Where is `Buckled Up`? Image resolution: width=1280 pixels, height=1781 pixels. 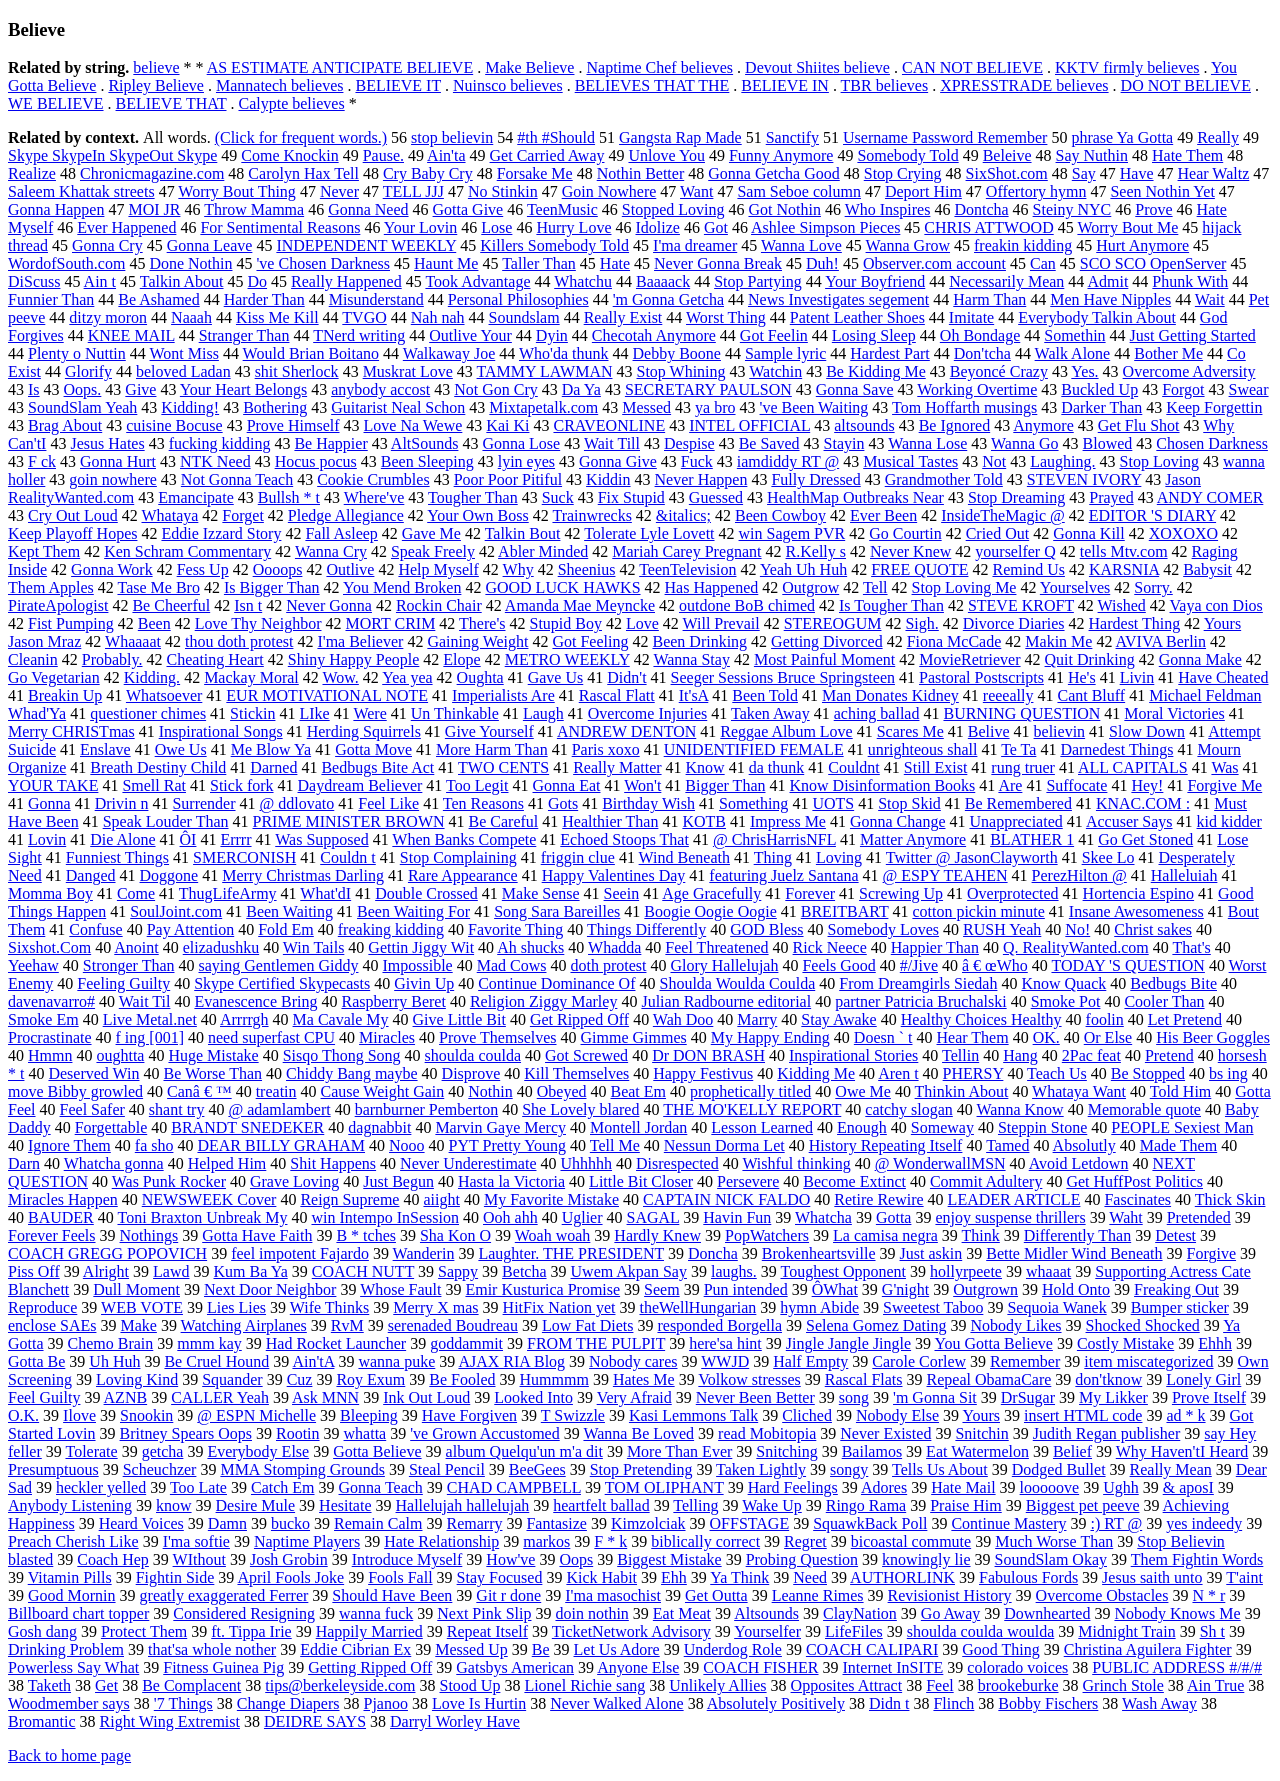 Buckled Up is located at coordinates (1099, 389).